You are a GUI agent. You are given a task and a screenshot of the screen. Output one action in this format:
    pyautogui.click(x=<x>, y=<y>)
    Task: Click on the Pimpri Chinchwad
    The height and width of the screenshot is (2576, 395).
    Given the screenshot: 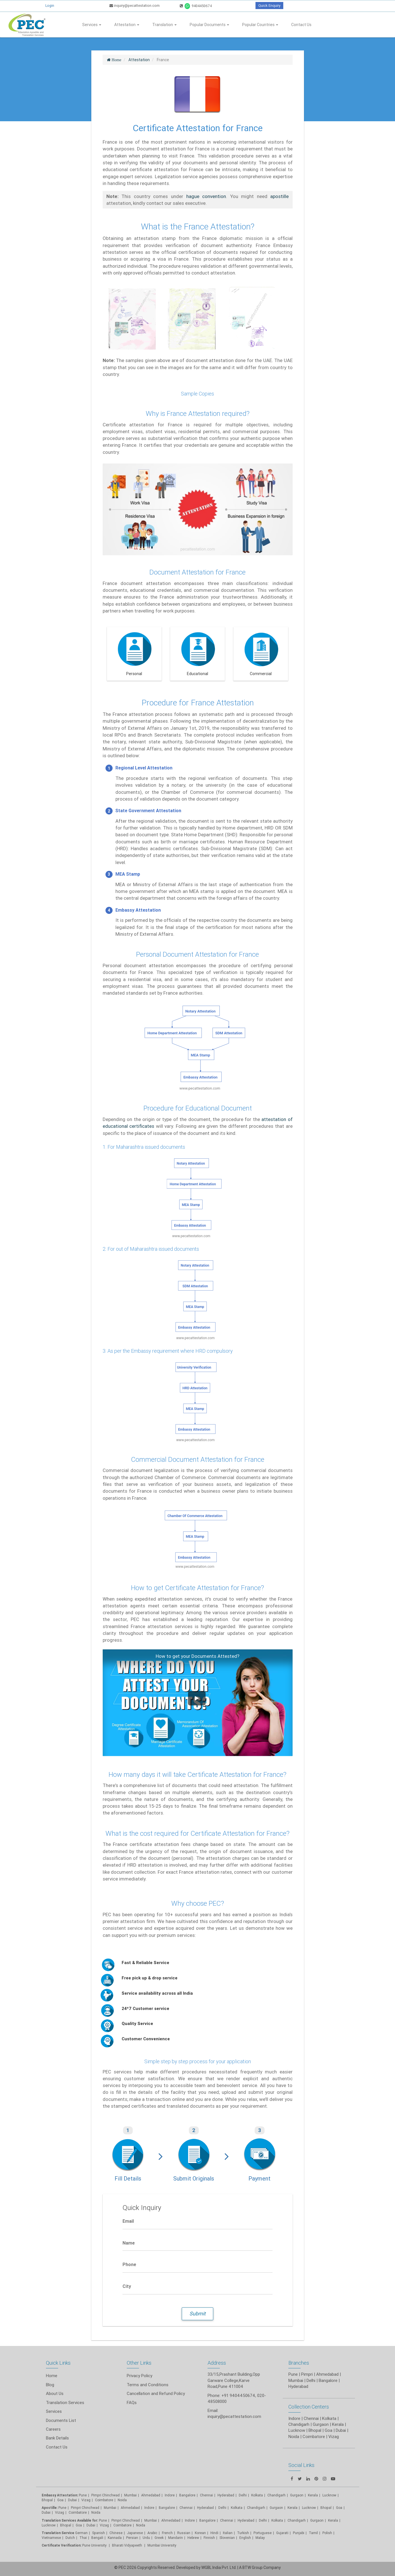 What is the action you would take?
    pyautogui.click(x=105, y=2495)
    